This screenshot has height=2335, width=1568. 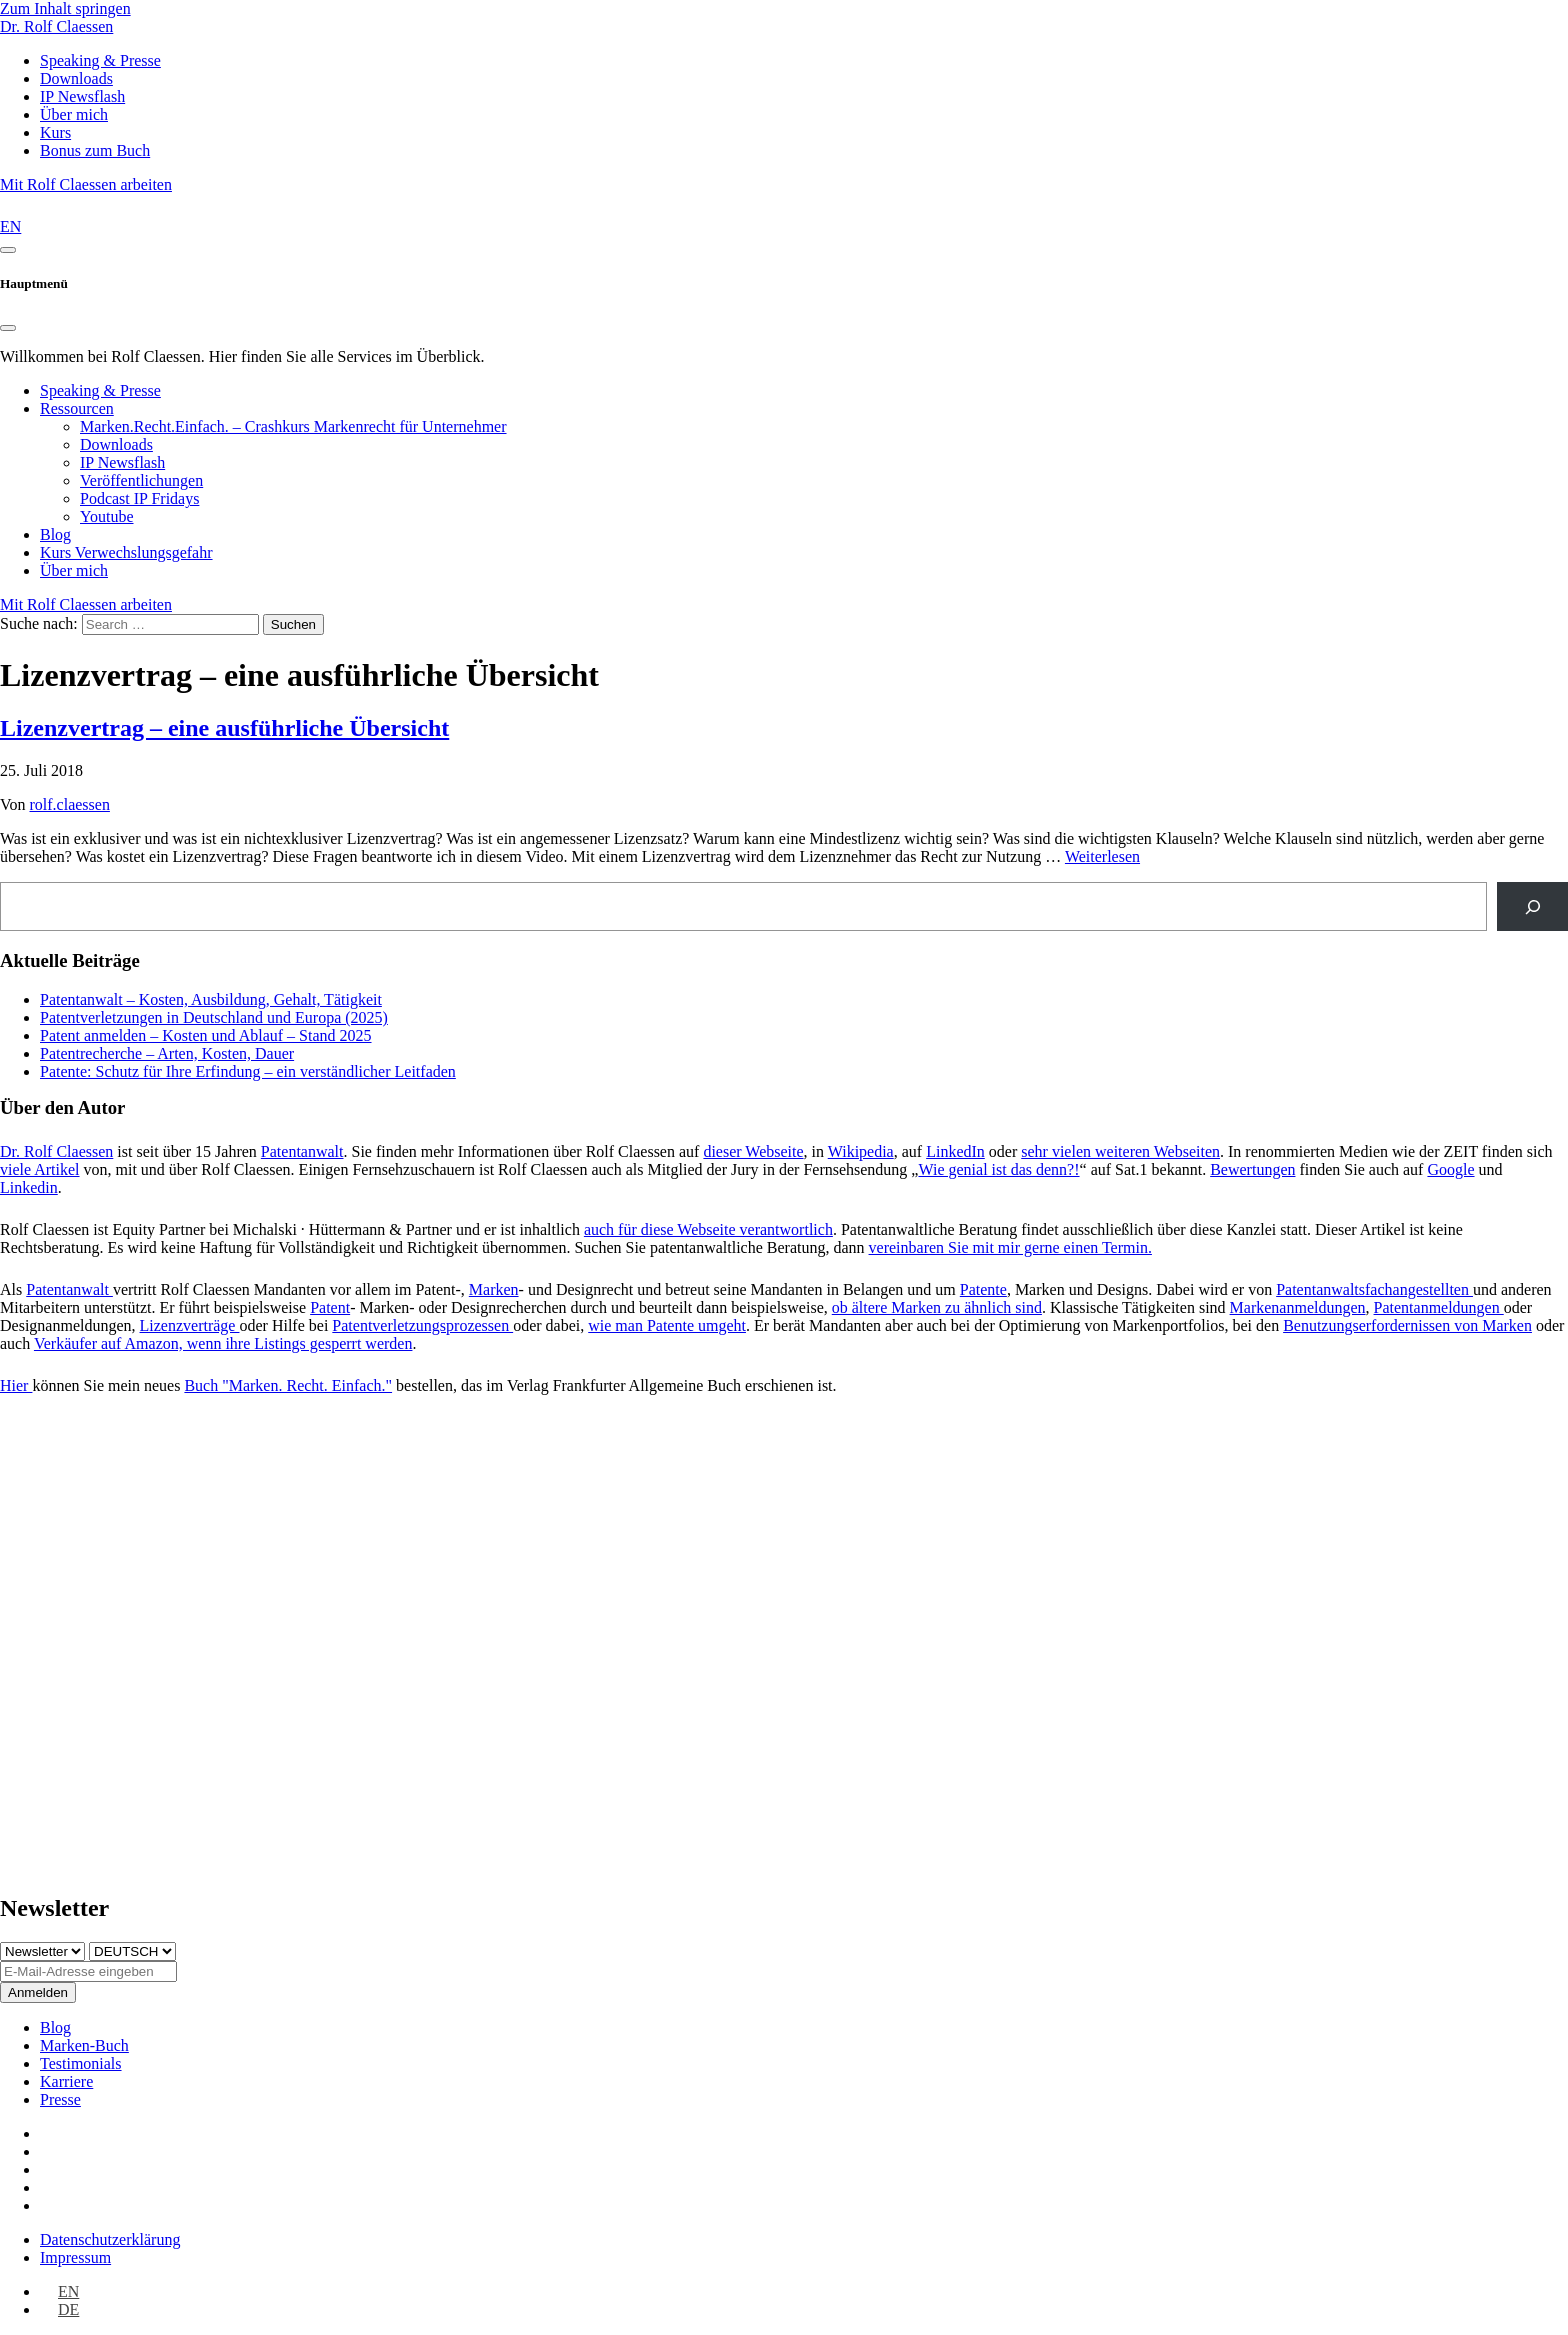 What do you see at coordinates (422, 1325) in the screenshot?
I see `Patentverletzungsprozessen` at bounding box center [422, 1325].